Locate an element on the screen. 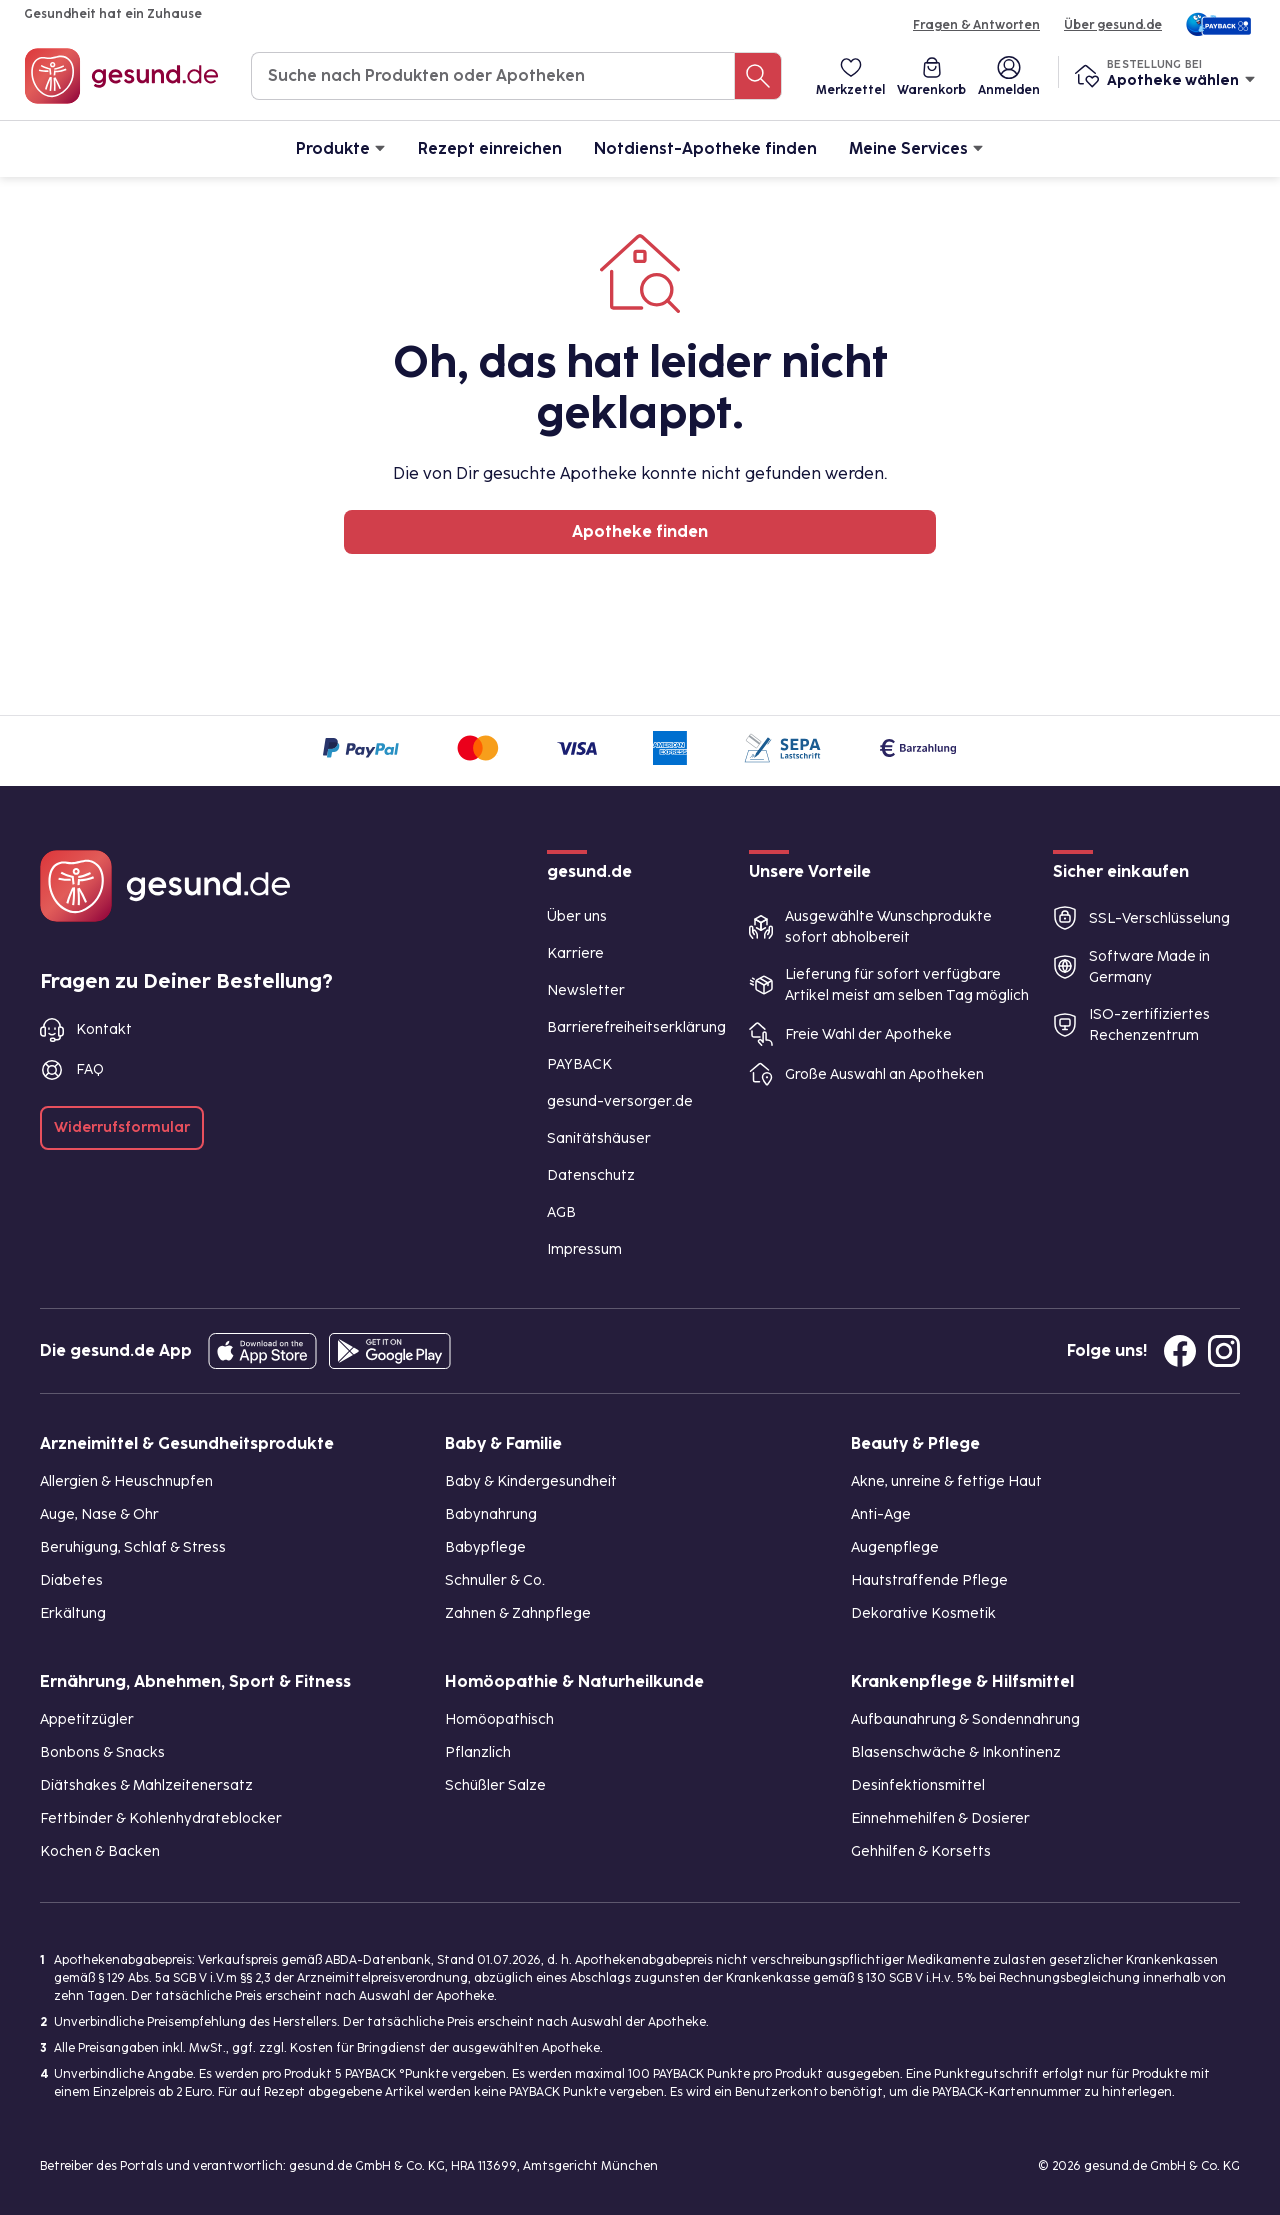 Image resolution: width=1280 pixels, height=2215 pixels. gesund-versorger.de is located at coordinates (620, 1101).